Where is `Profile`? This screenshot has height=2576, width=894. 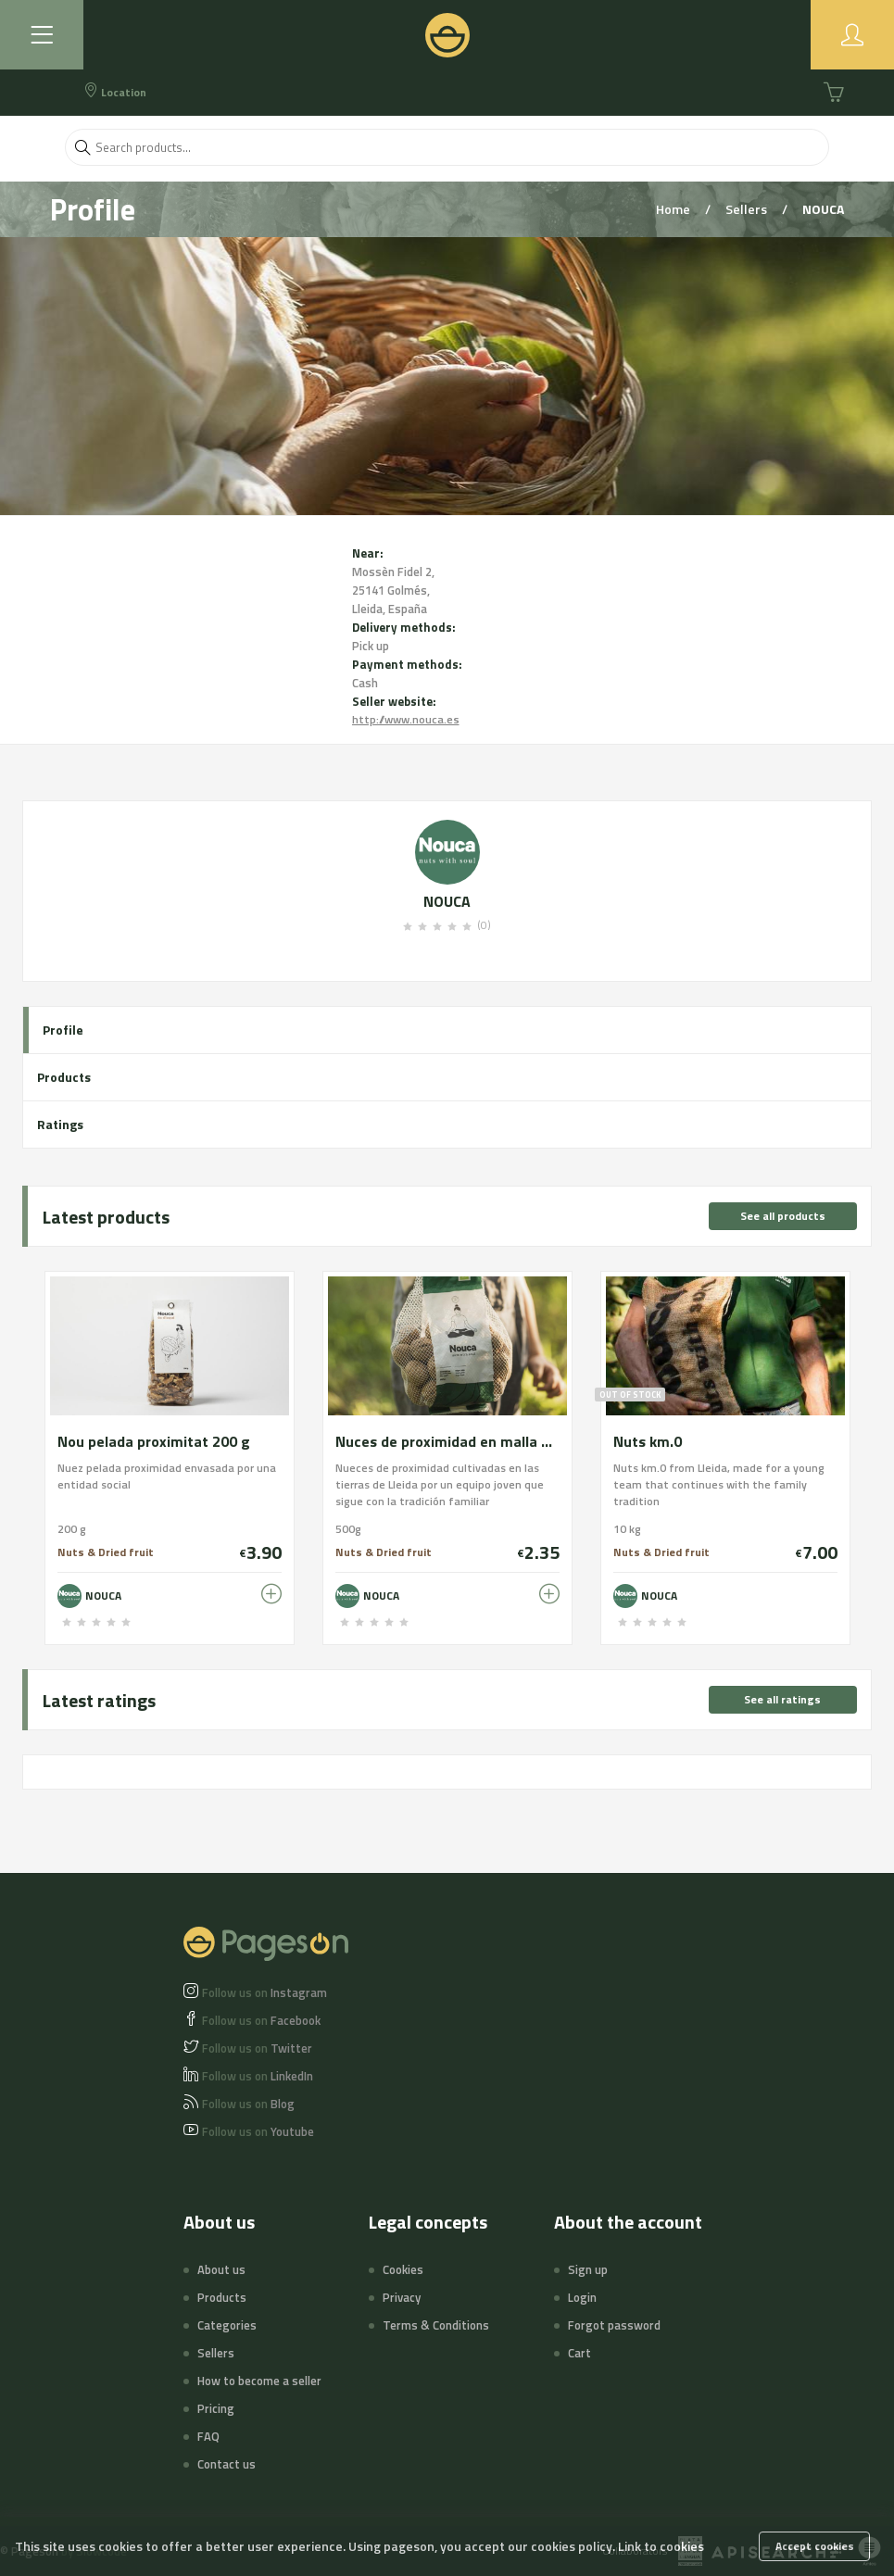 Profile is located at coordinates (63, 1029).